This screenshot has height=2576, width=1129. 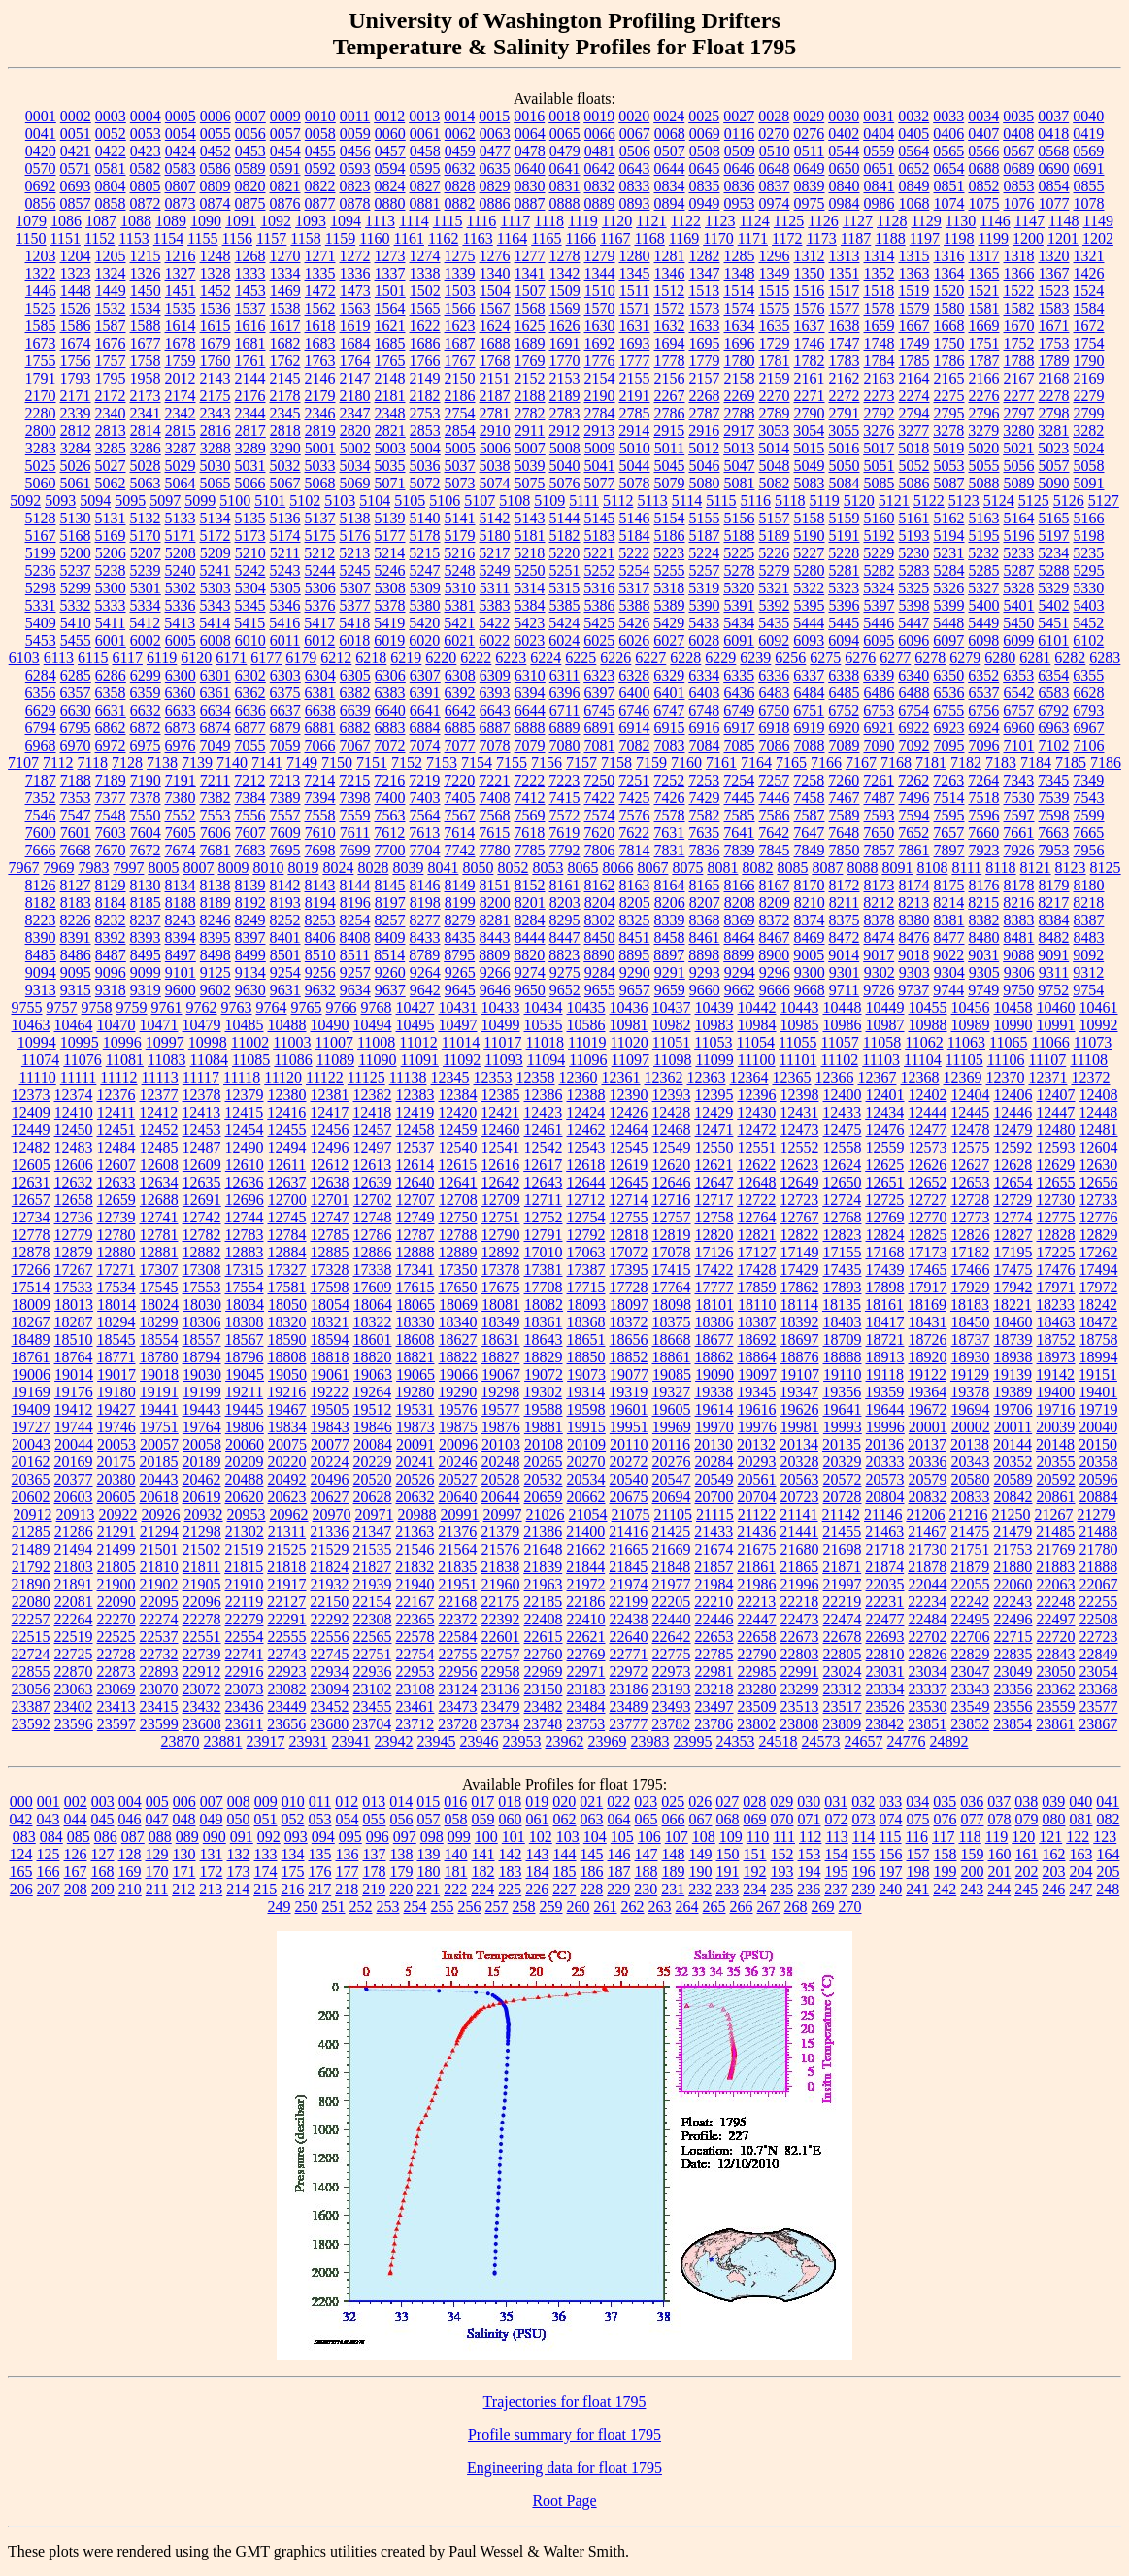 What do you see at coordinates (73, 1392) in the screenshot?
I see `19176` at bounding box center [73, 1392].